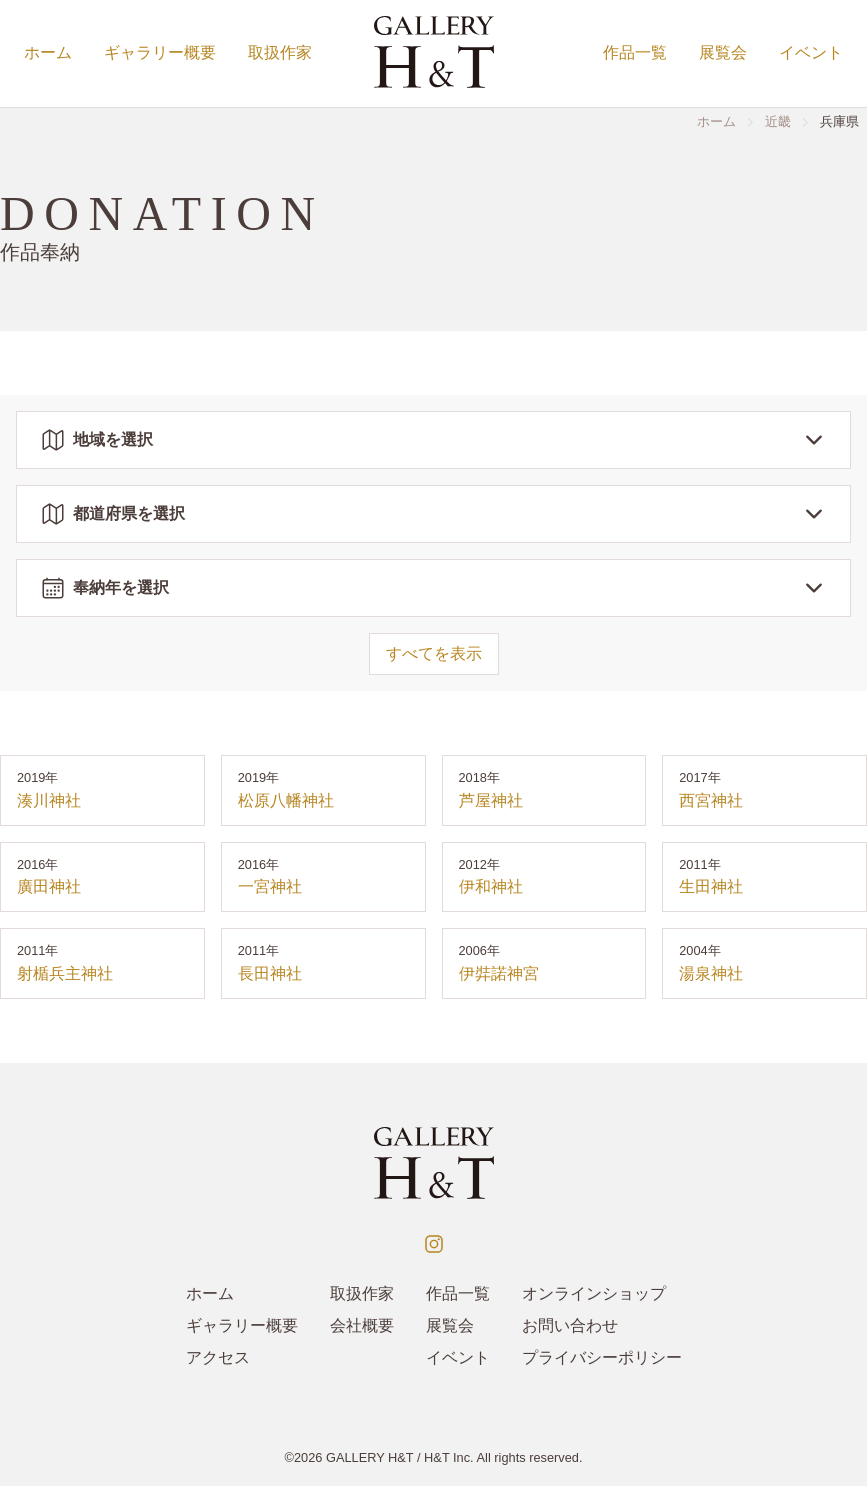 The width and height of the screenshot is (867, 1486). Describe the element at coordinates (811, 52) in the screenshot. I see `イベント` at that location.